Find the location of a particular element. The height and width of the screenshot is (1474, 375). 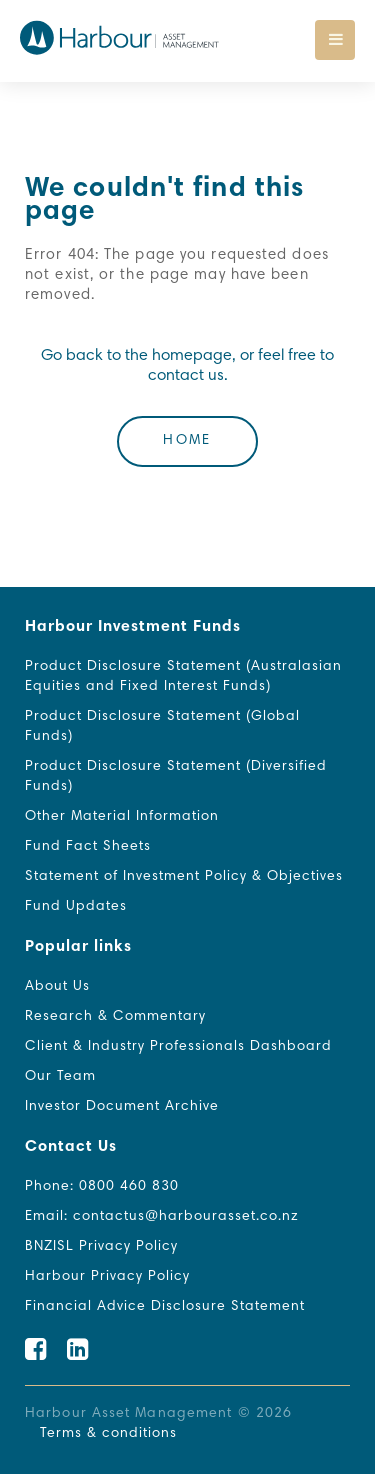

Client & Industry Professionals Dashboard is located at coordinates (178, 1047).